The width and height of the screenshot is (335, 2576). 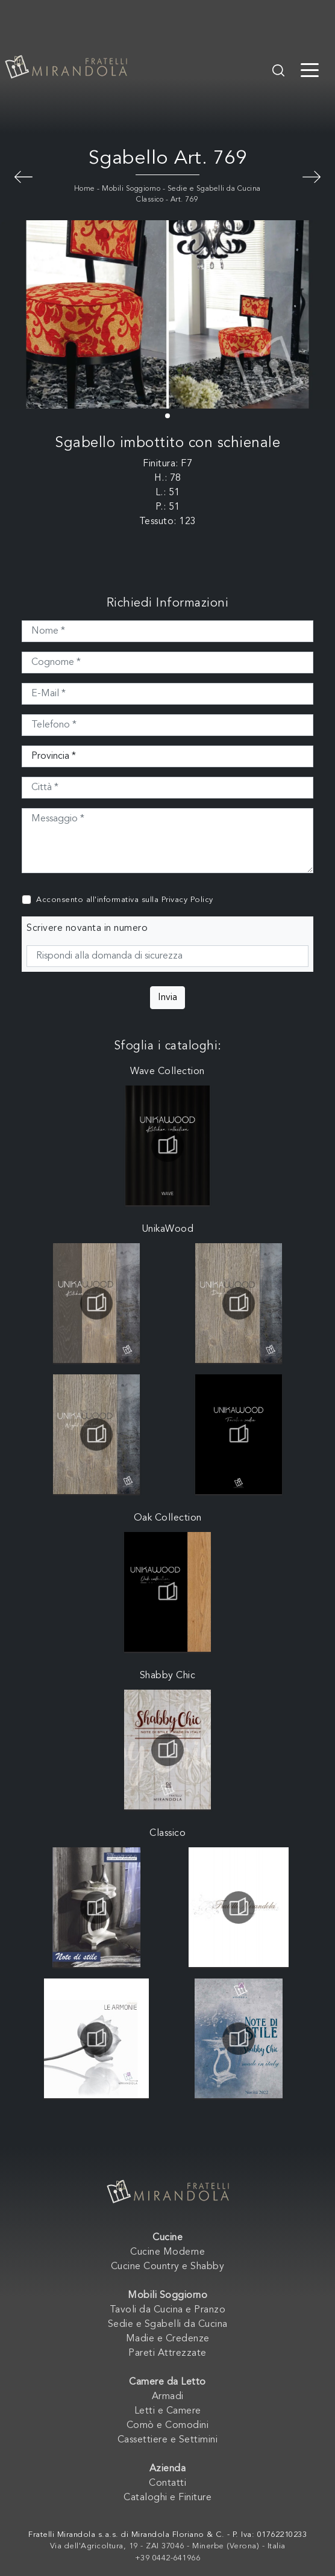 I want to click on Comò e Comodini, so click(x=168, y=2425).